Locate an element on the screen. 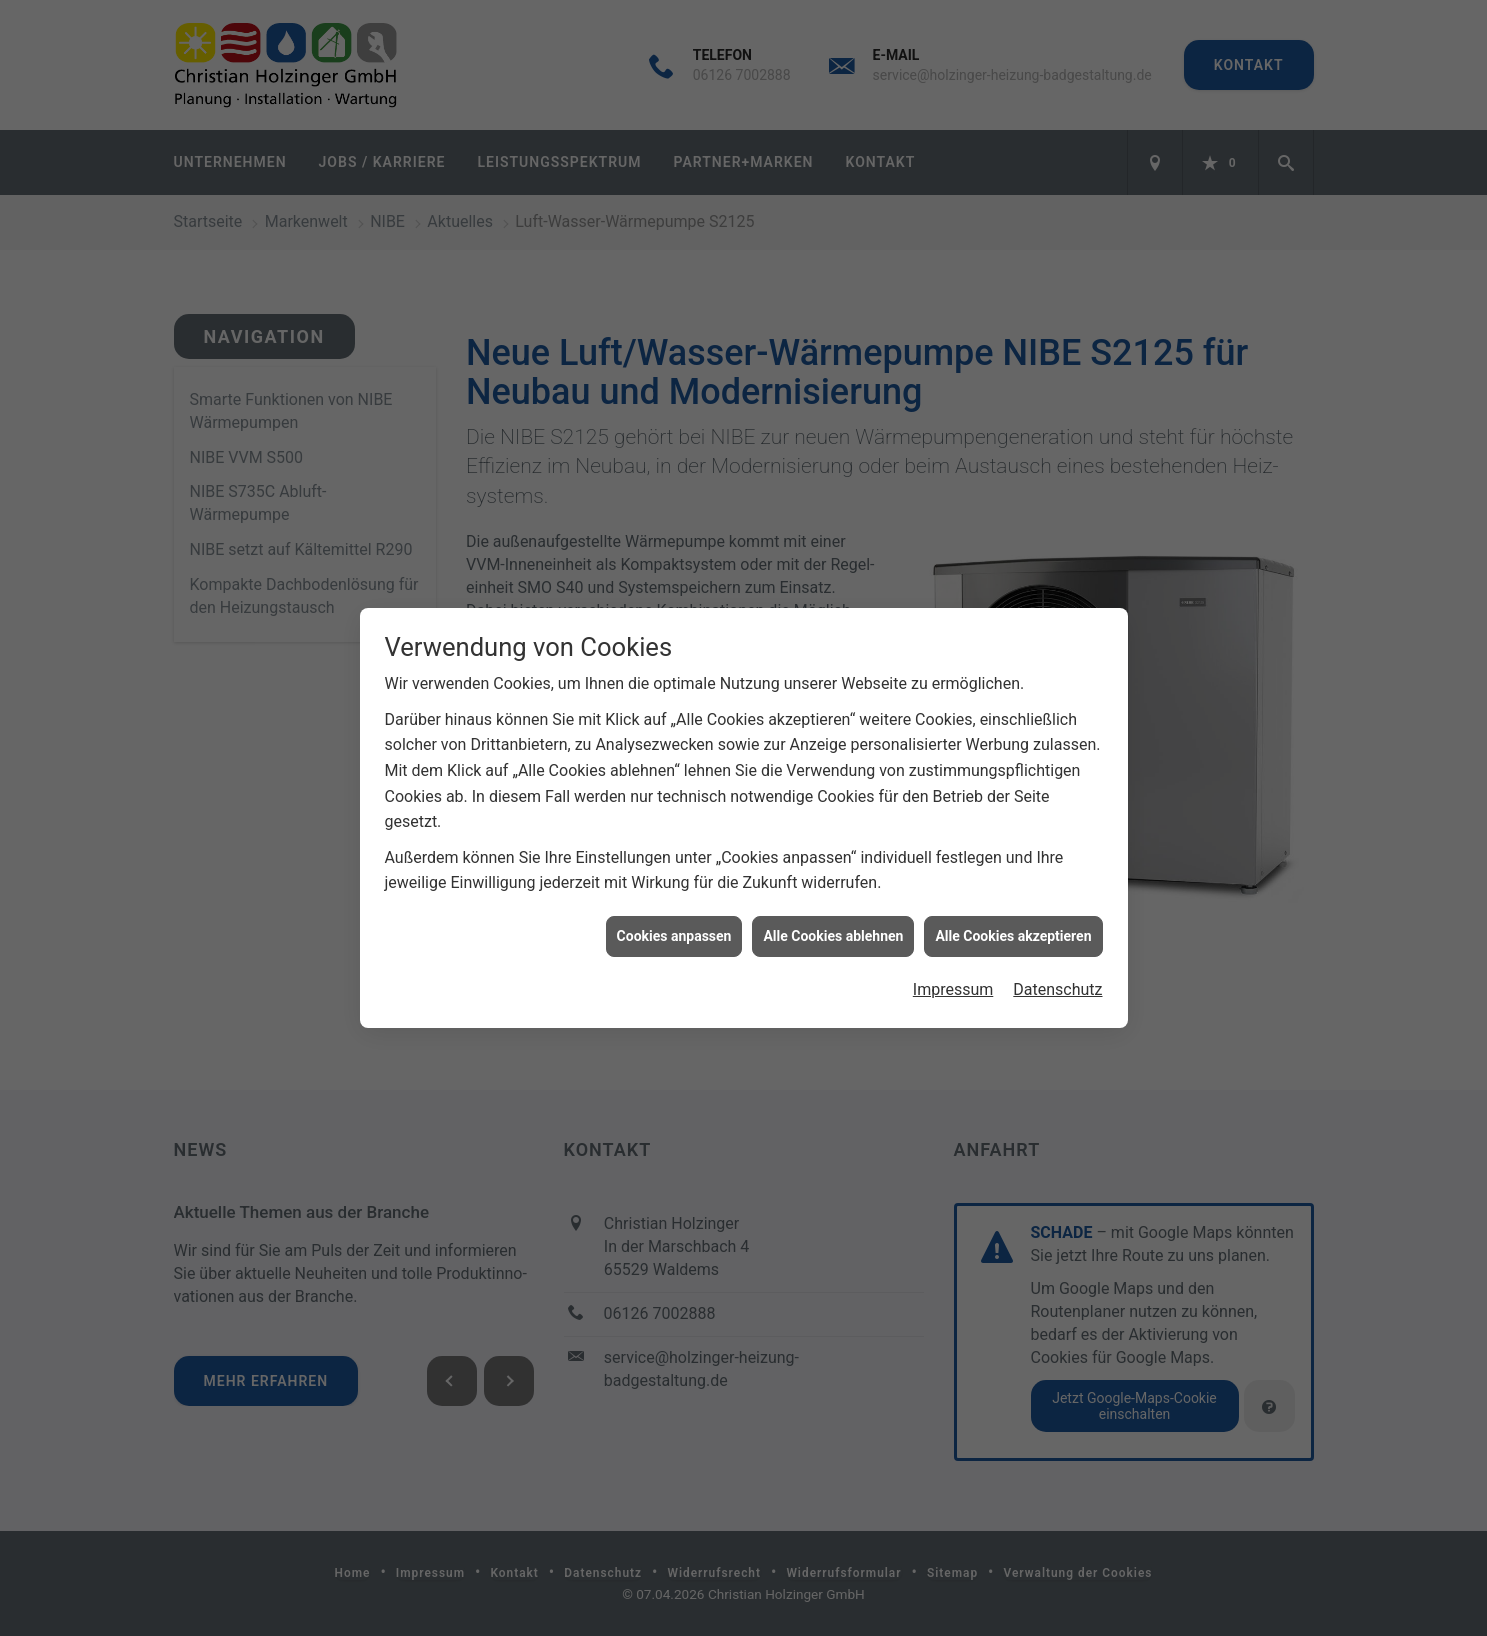 The height and width of the screenshot is (1636, 1487). Alle Cookies ablehnen is located at coordinates (833, 928).